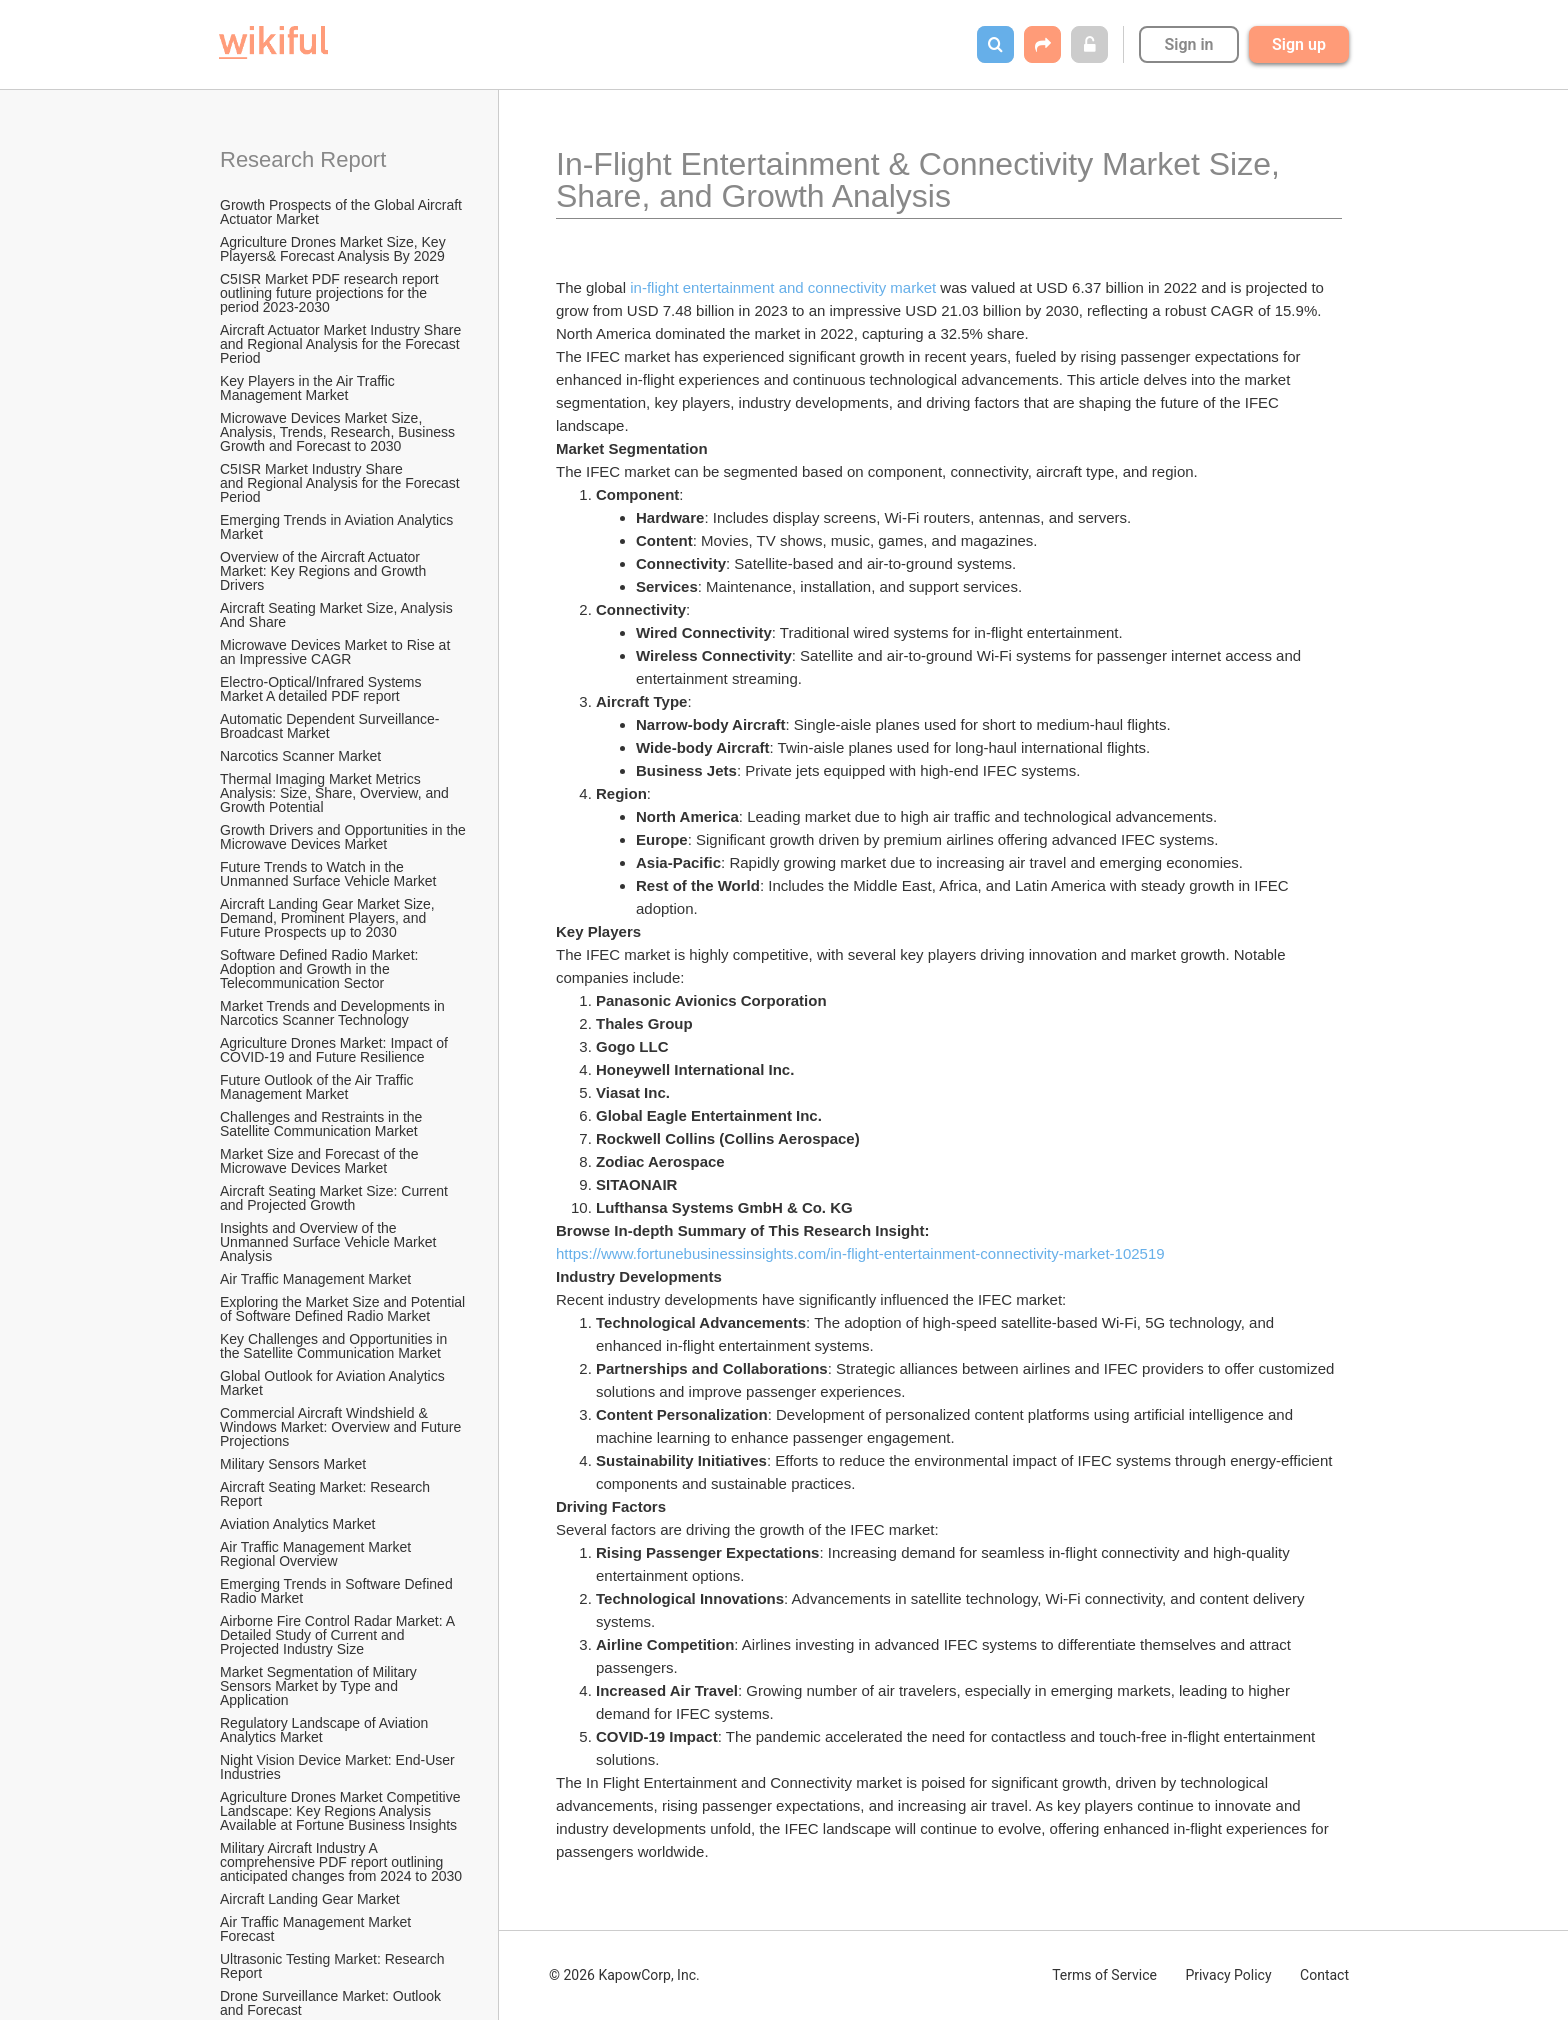  Describe the element at coordinates (336, 793) in the screenshot. I see `Thermal Imaging Market Metrics Analysis: Size, Share, Overview, and Growth Potential` at that location.